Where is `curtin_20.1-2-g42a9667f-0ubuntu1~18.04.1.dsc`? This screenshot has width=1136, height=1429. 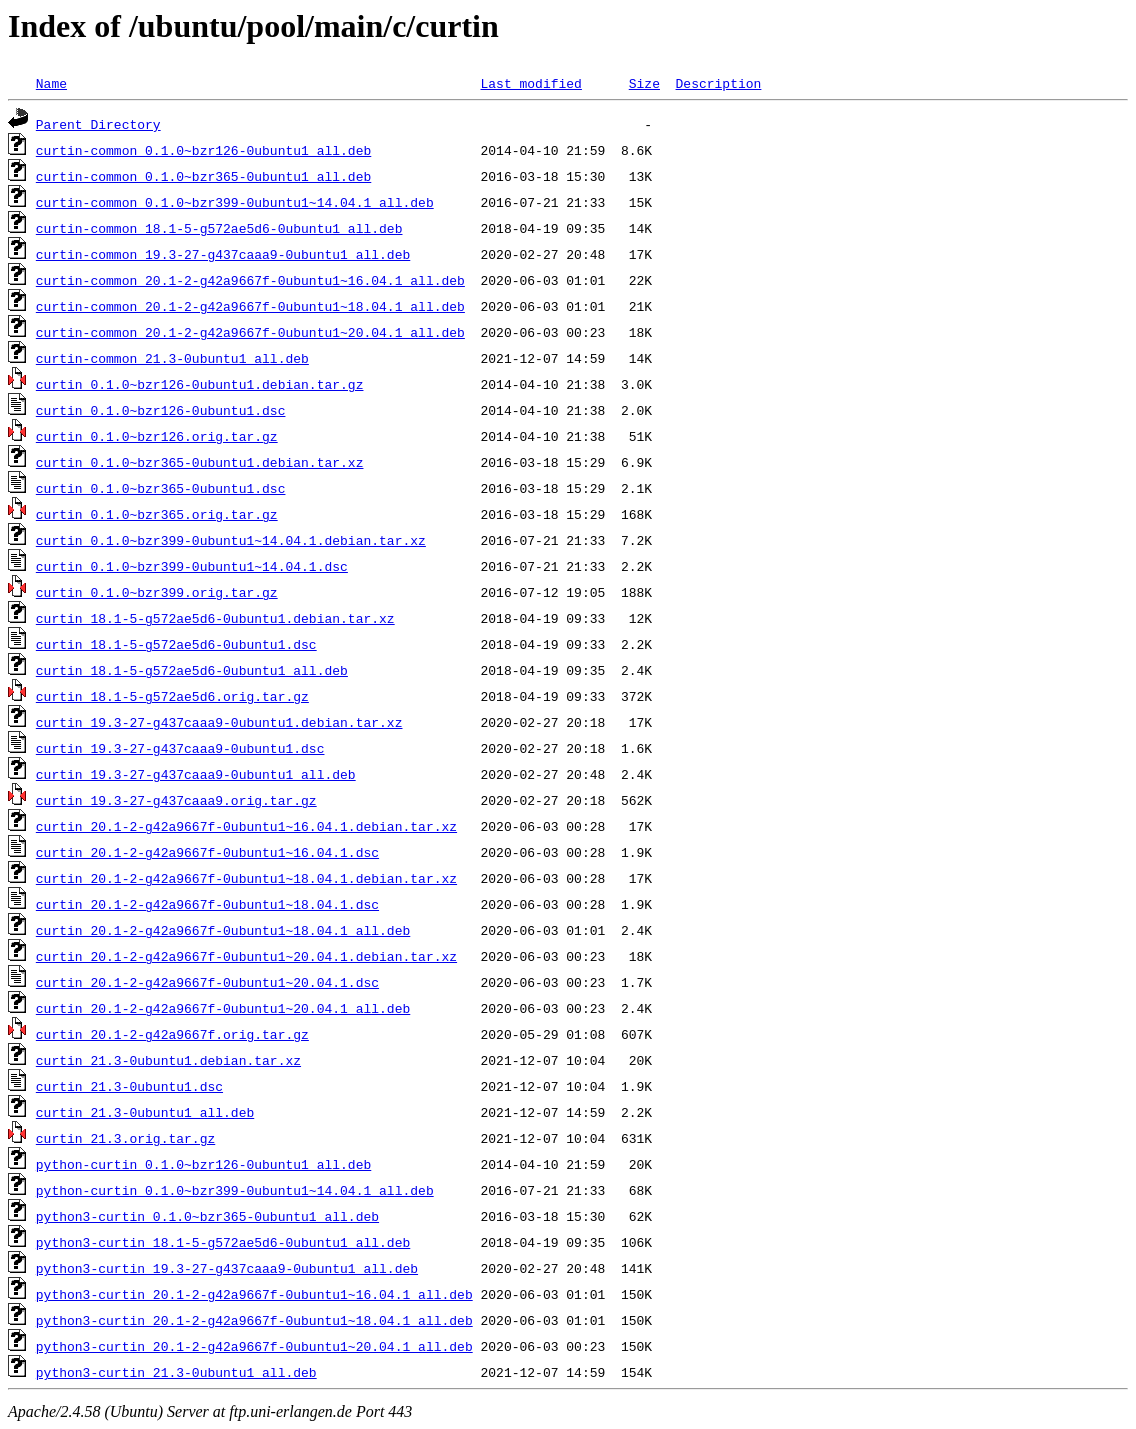 curtin_20.1-2-g42a9667f-0ubuntu1~18.04.1.dsc is located at coordinates (207, 904).